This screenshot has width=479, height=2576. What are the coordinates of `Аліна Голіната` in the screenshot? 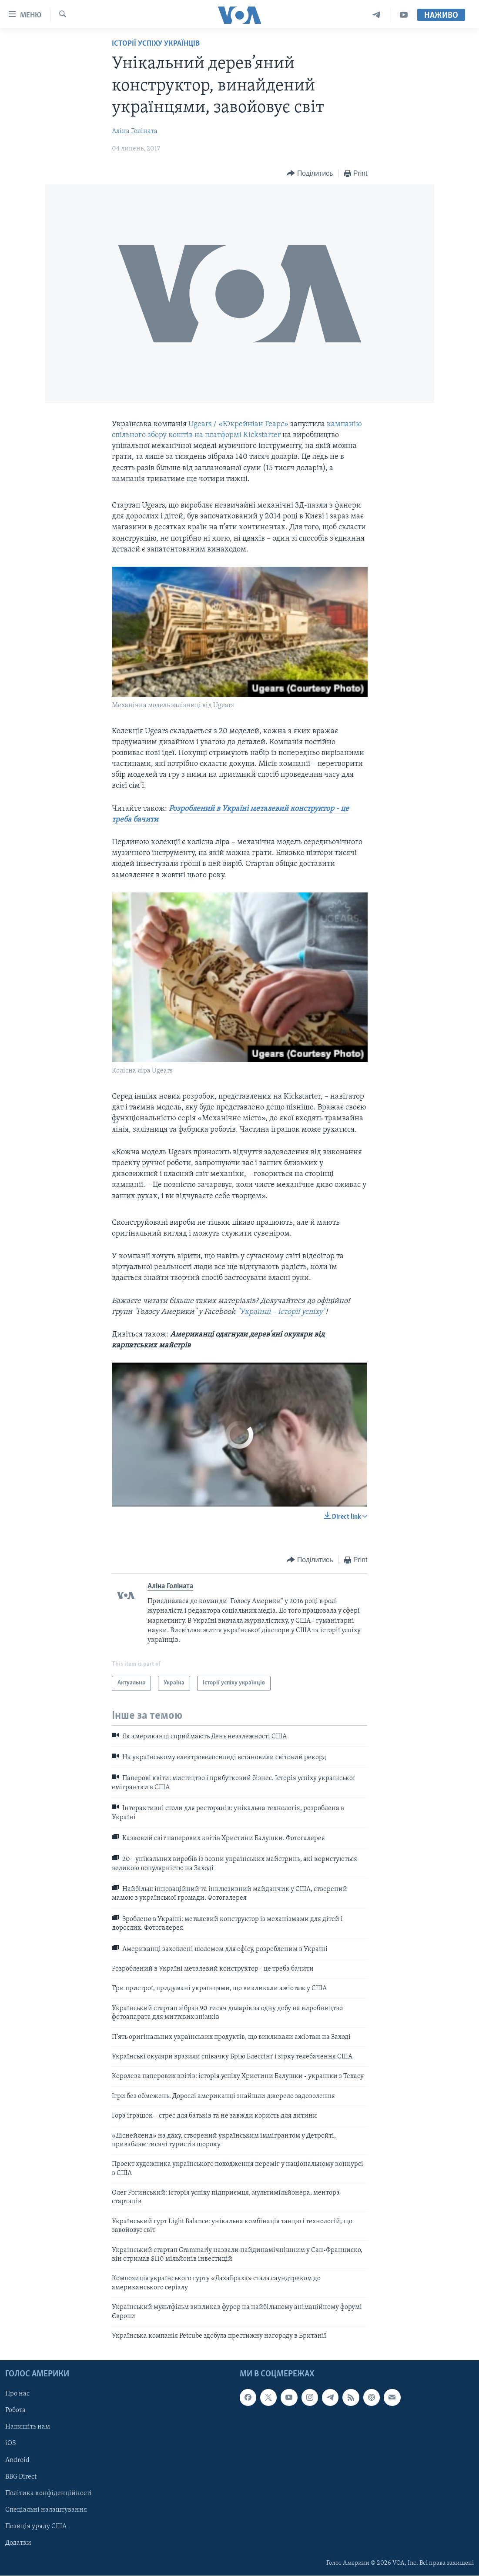 It's located at (134, 131).